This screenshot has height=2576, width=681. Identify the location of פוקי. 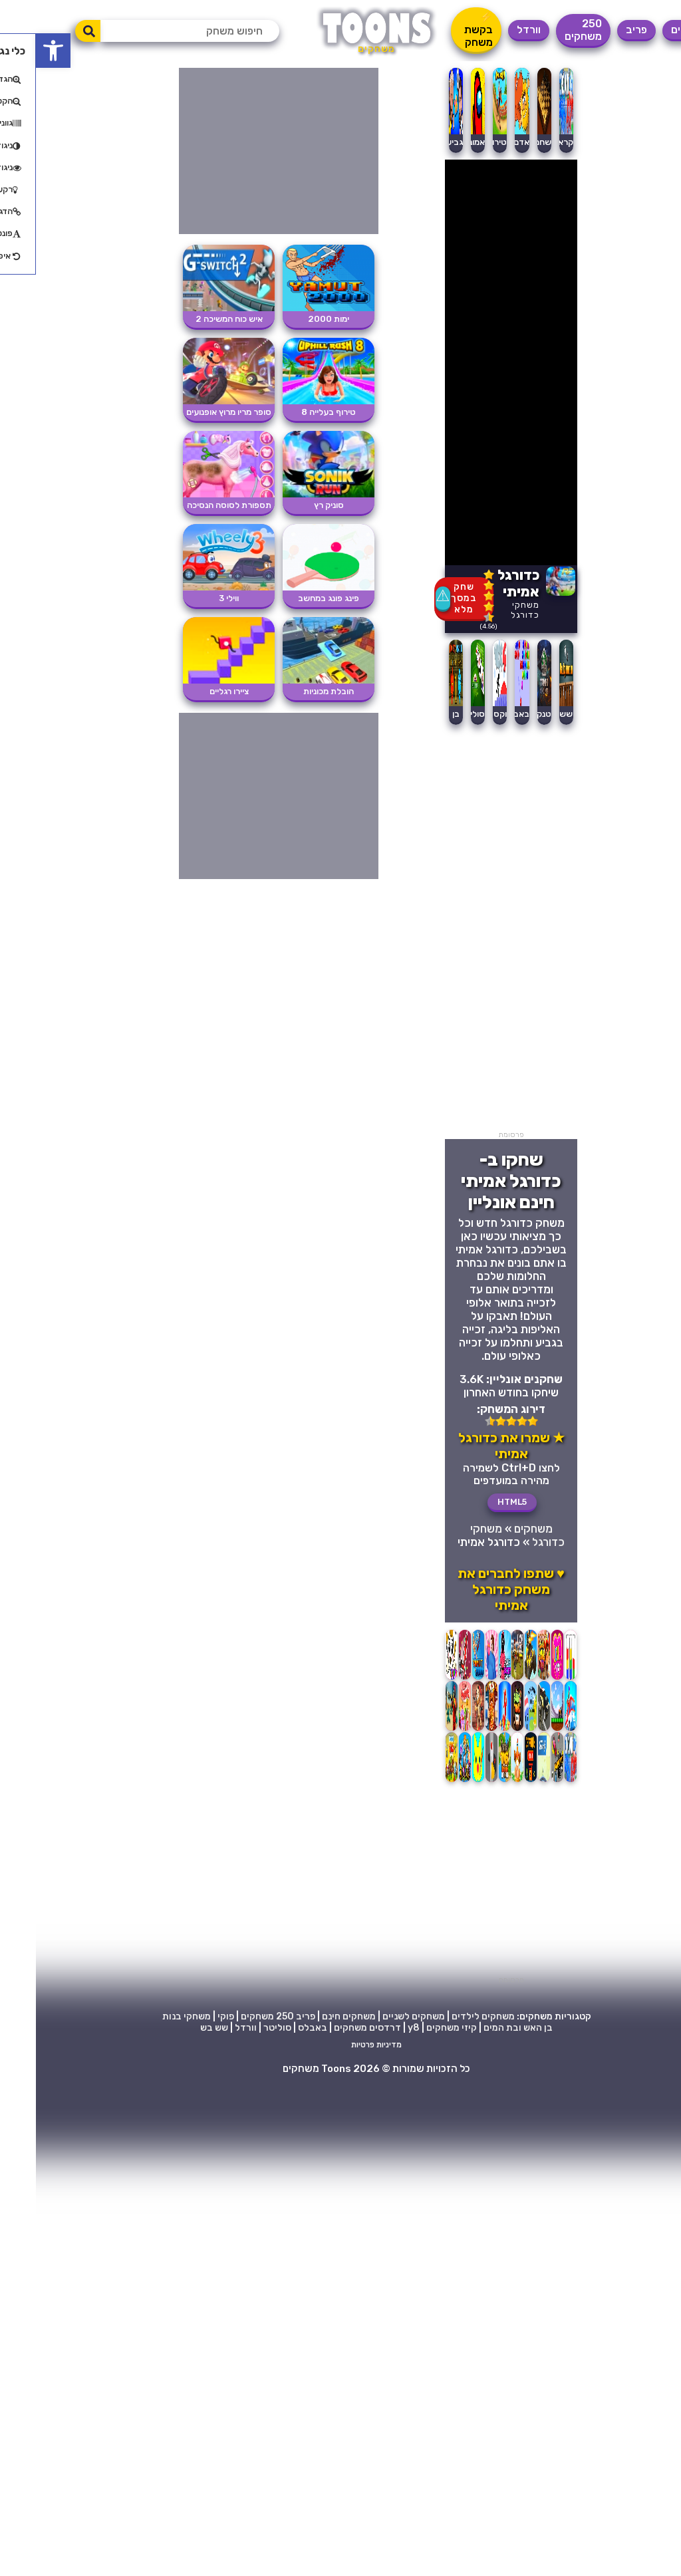
(190, 2016).